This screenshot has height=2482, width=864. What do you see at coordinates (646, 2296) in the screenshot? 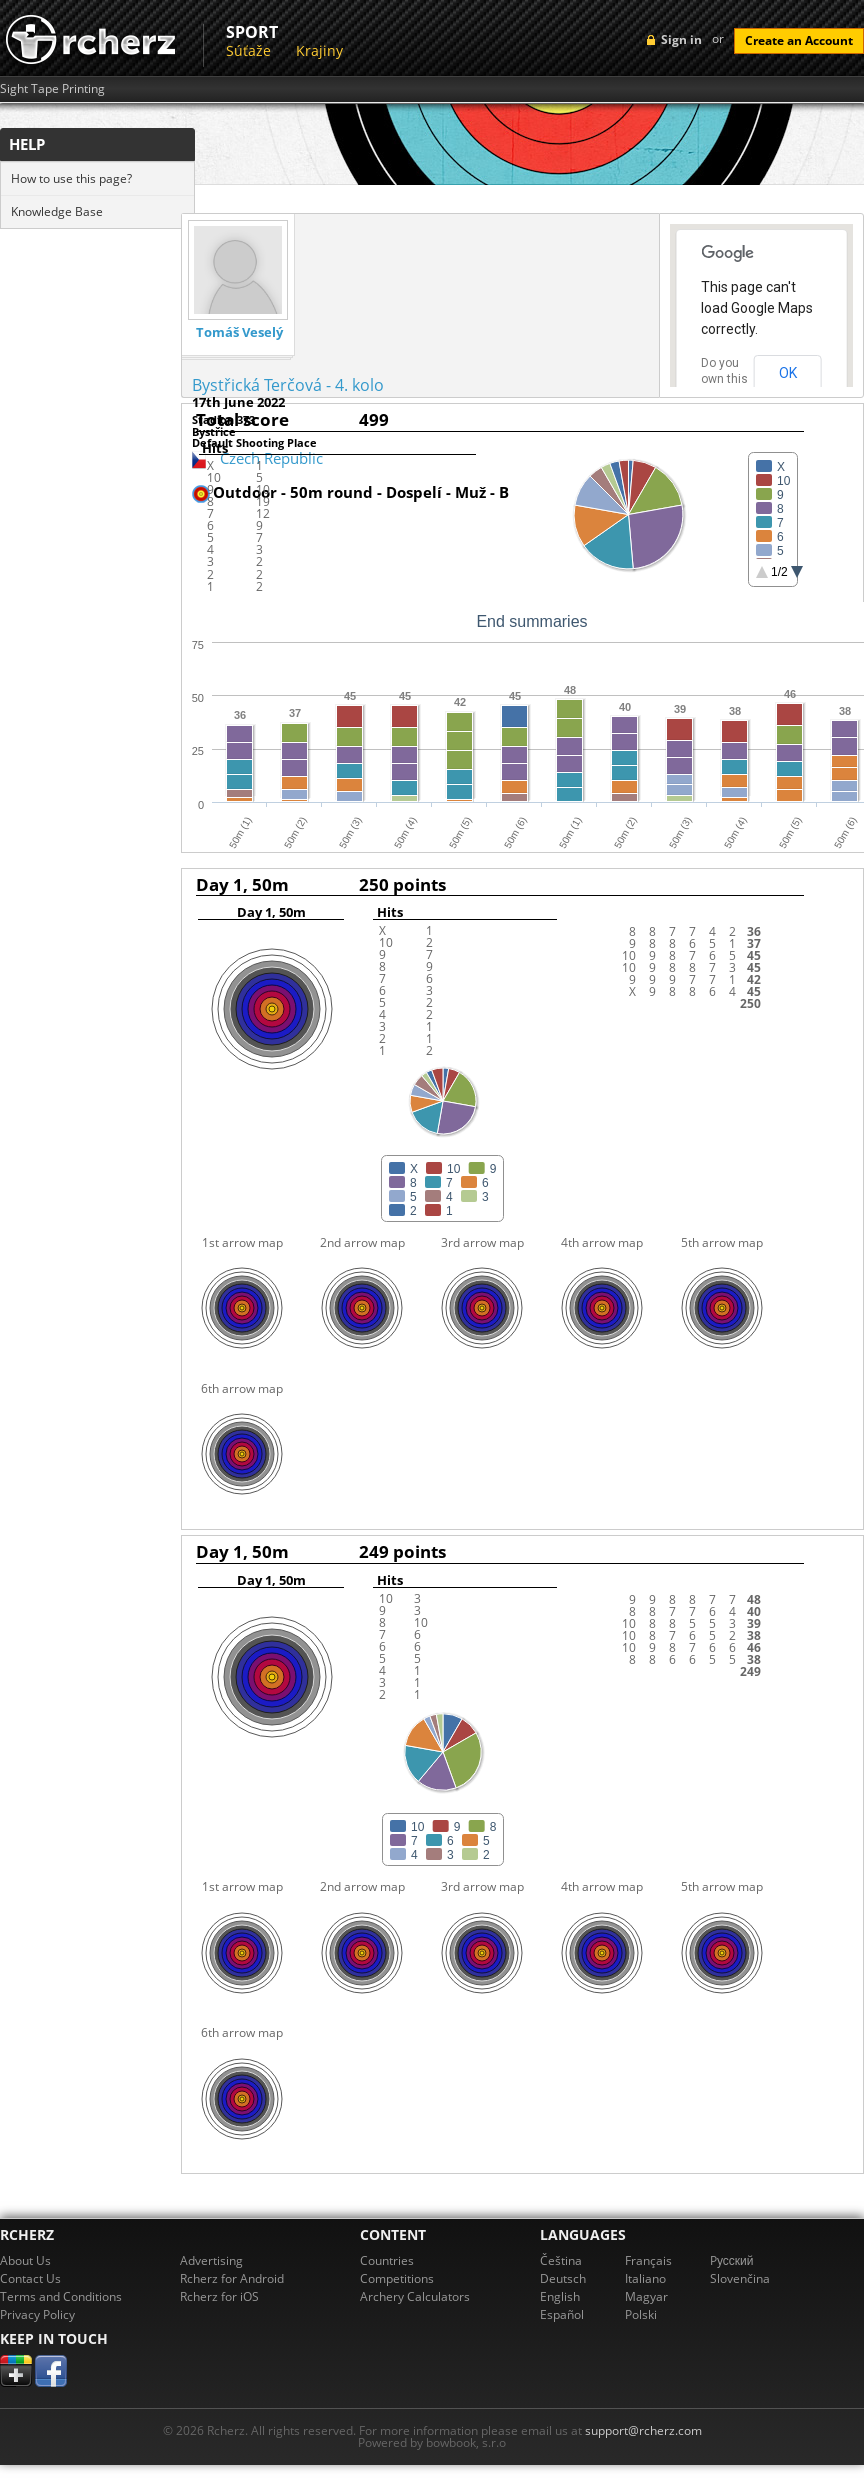
I see `Magyar` at bounding box center [646, 2296].